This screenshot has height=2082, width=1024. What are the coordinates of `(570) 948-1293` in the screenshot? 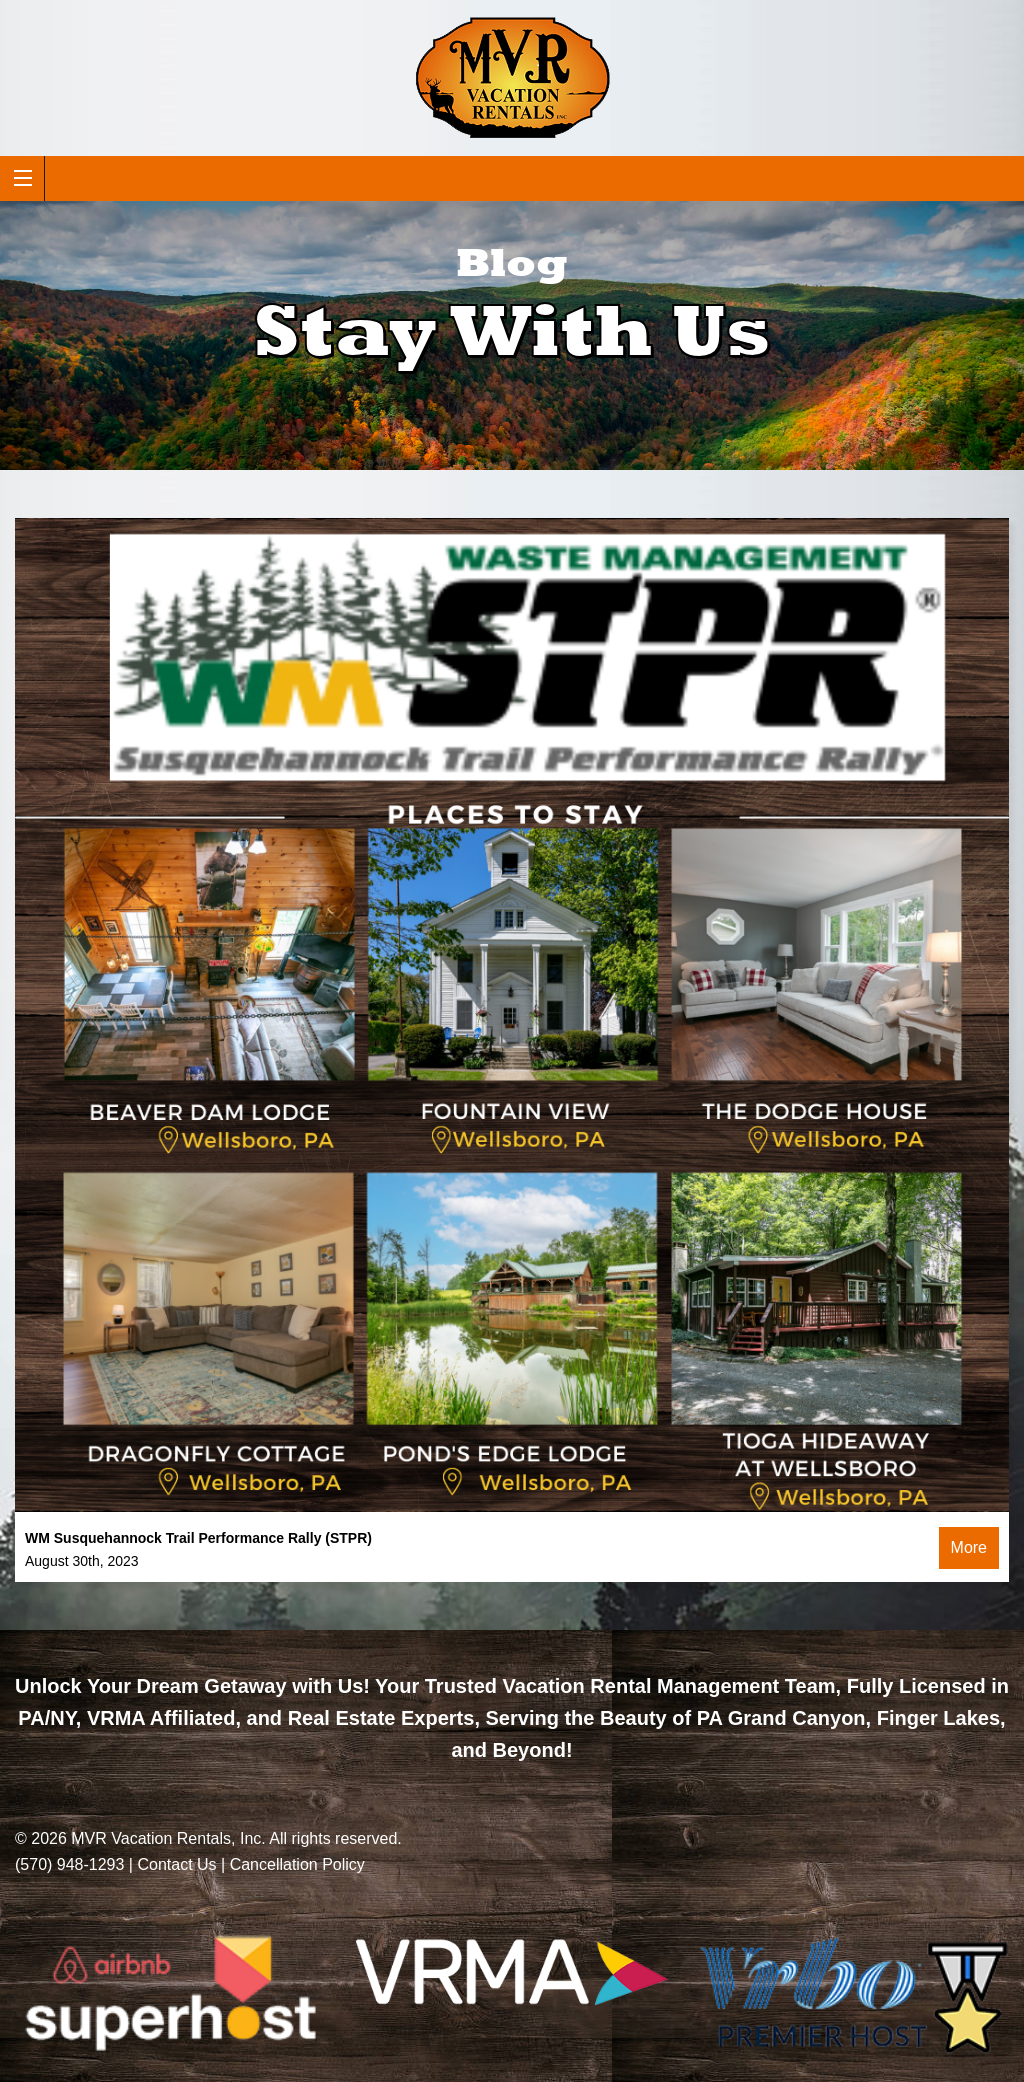 It's located at (69, 1864).